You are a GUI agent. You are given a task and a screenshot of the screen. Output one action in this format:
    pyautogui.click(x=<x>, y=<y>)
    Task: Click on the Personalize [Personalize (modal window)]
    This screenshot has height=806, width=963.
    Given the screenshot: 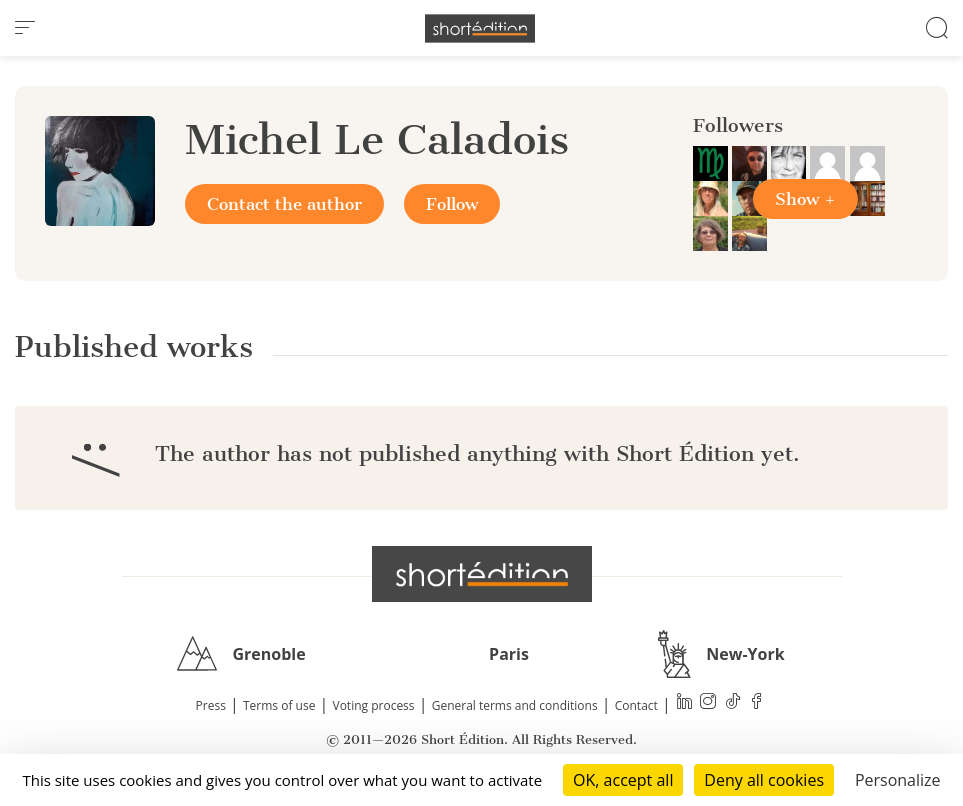 What is the action you would take?
    pyautogui.click(x=898, y=780)
    